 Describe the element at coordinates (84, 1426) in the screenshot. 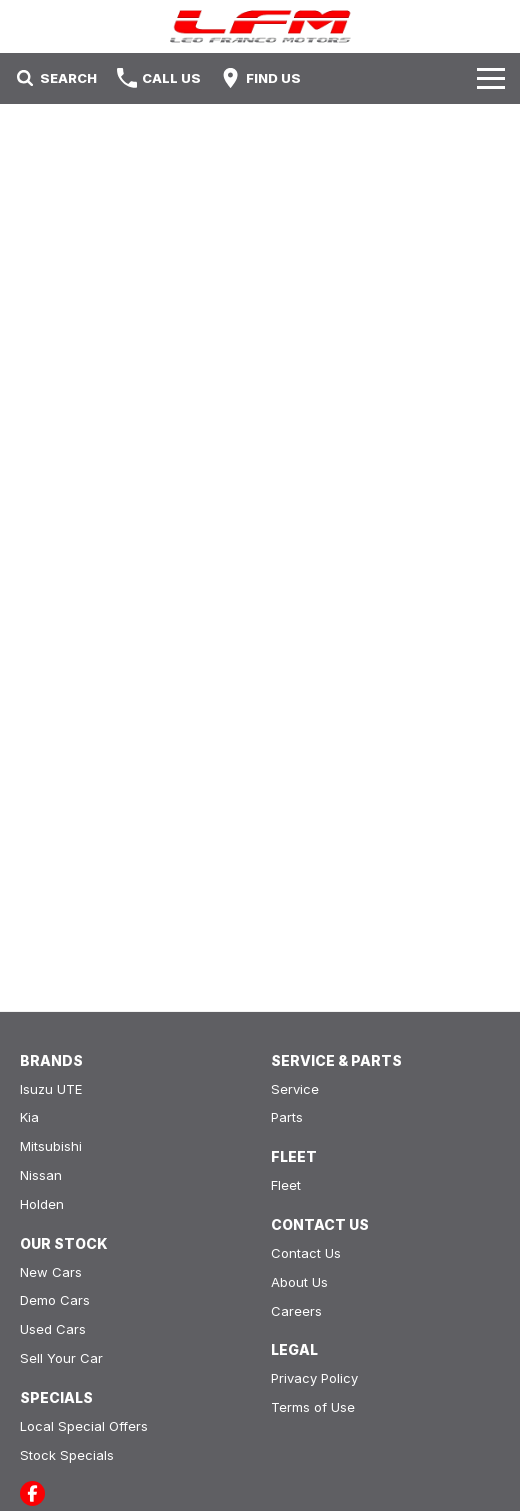

I see `Local Special Offers` at that location.